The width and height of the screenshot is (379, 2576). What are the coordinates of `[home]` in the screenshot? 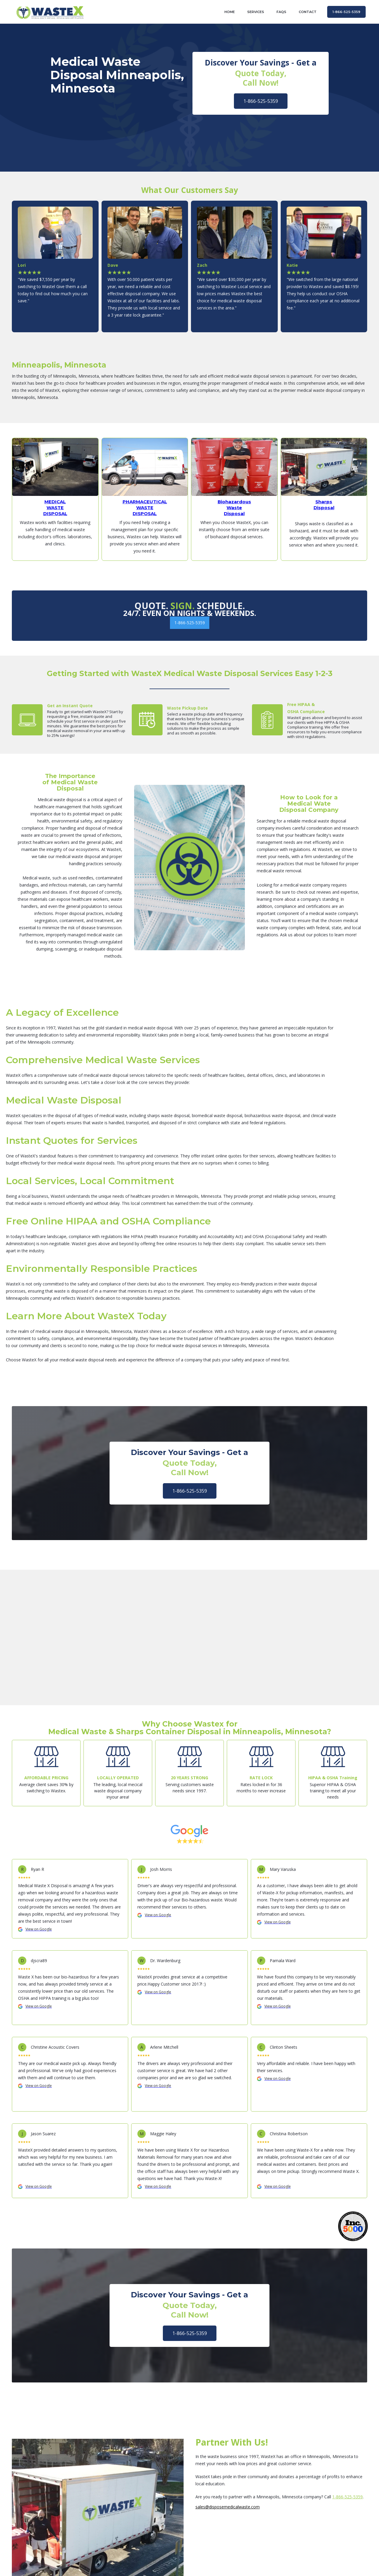 It's located at (49, 11).